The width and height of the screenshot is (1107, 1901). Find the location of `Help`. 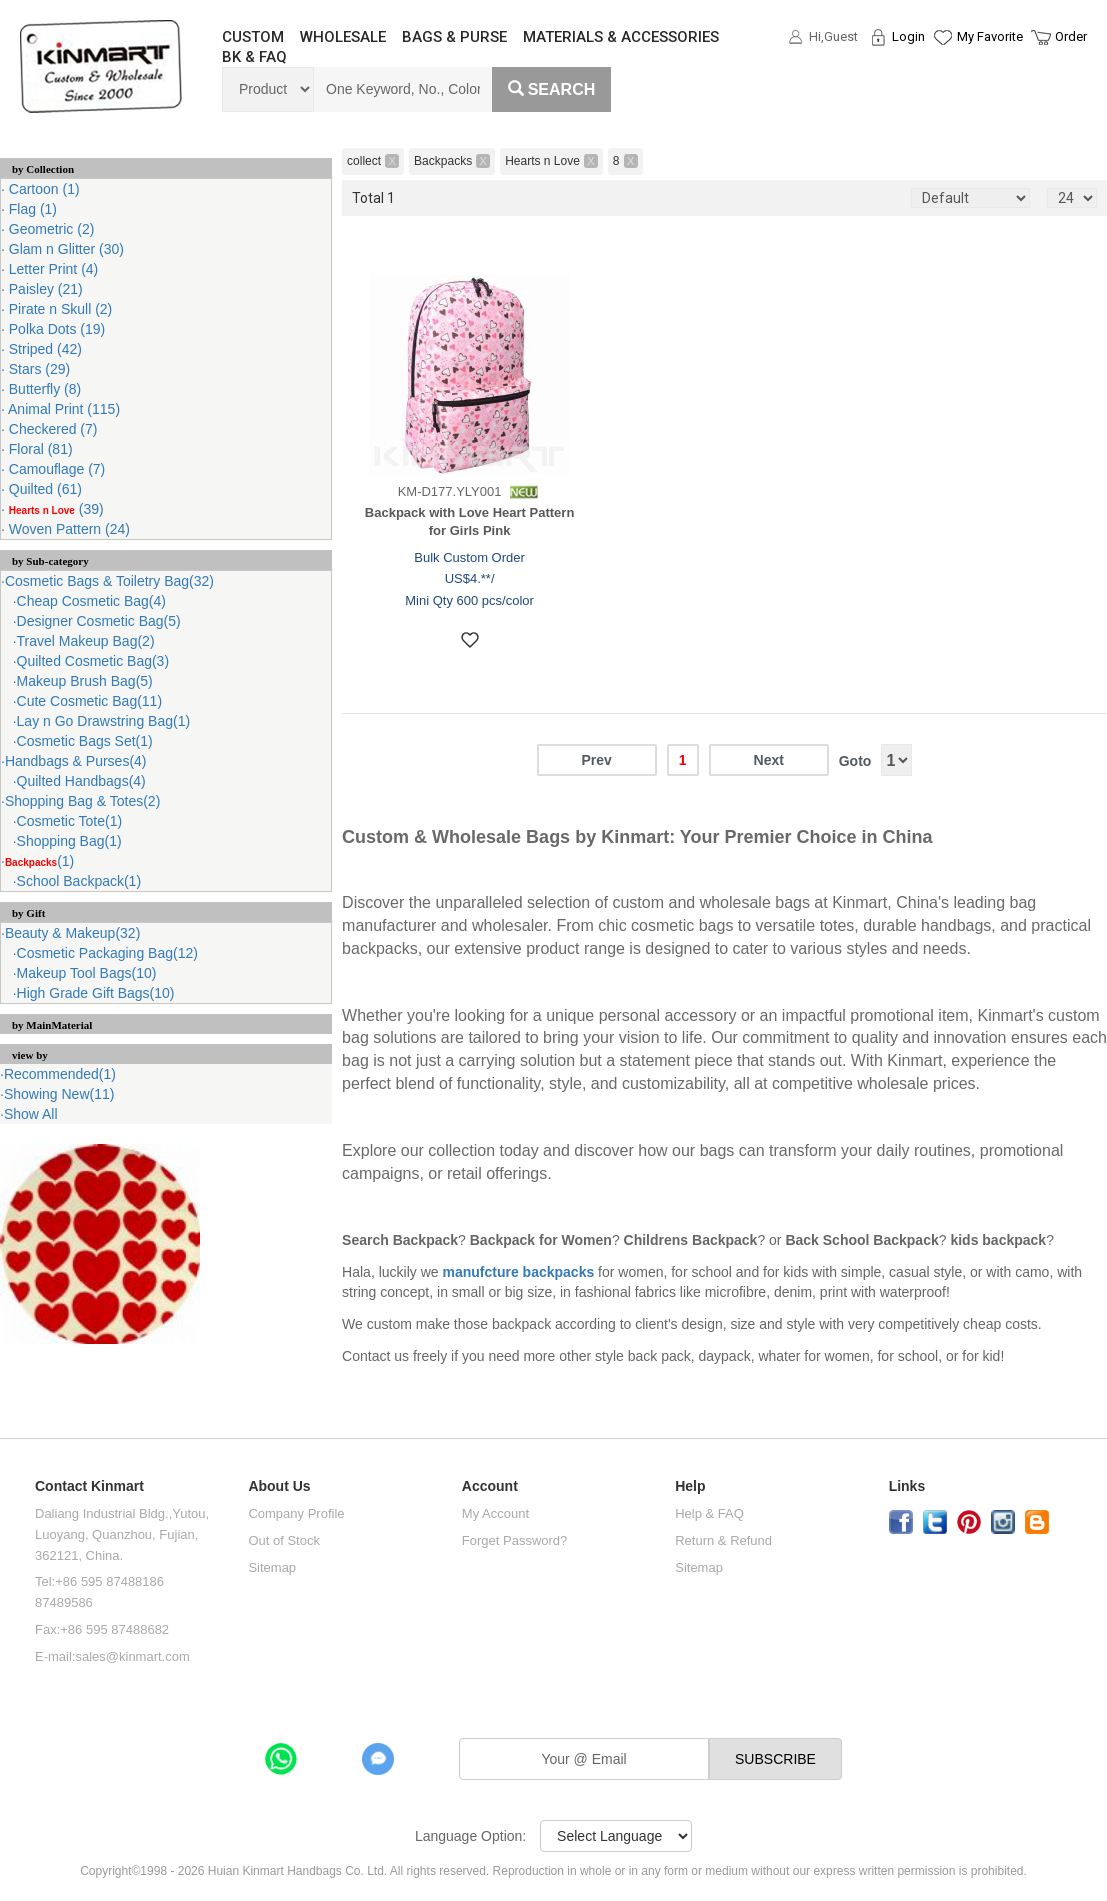

Help is located at coordinates (690, 1486).